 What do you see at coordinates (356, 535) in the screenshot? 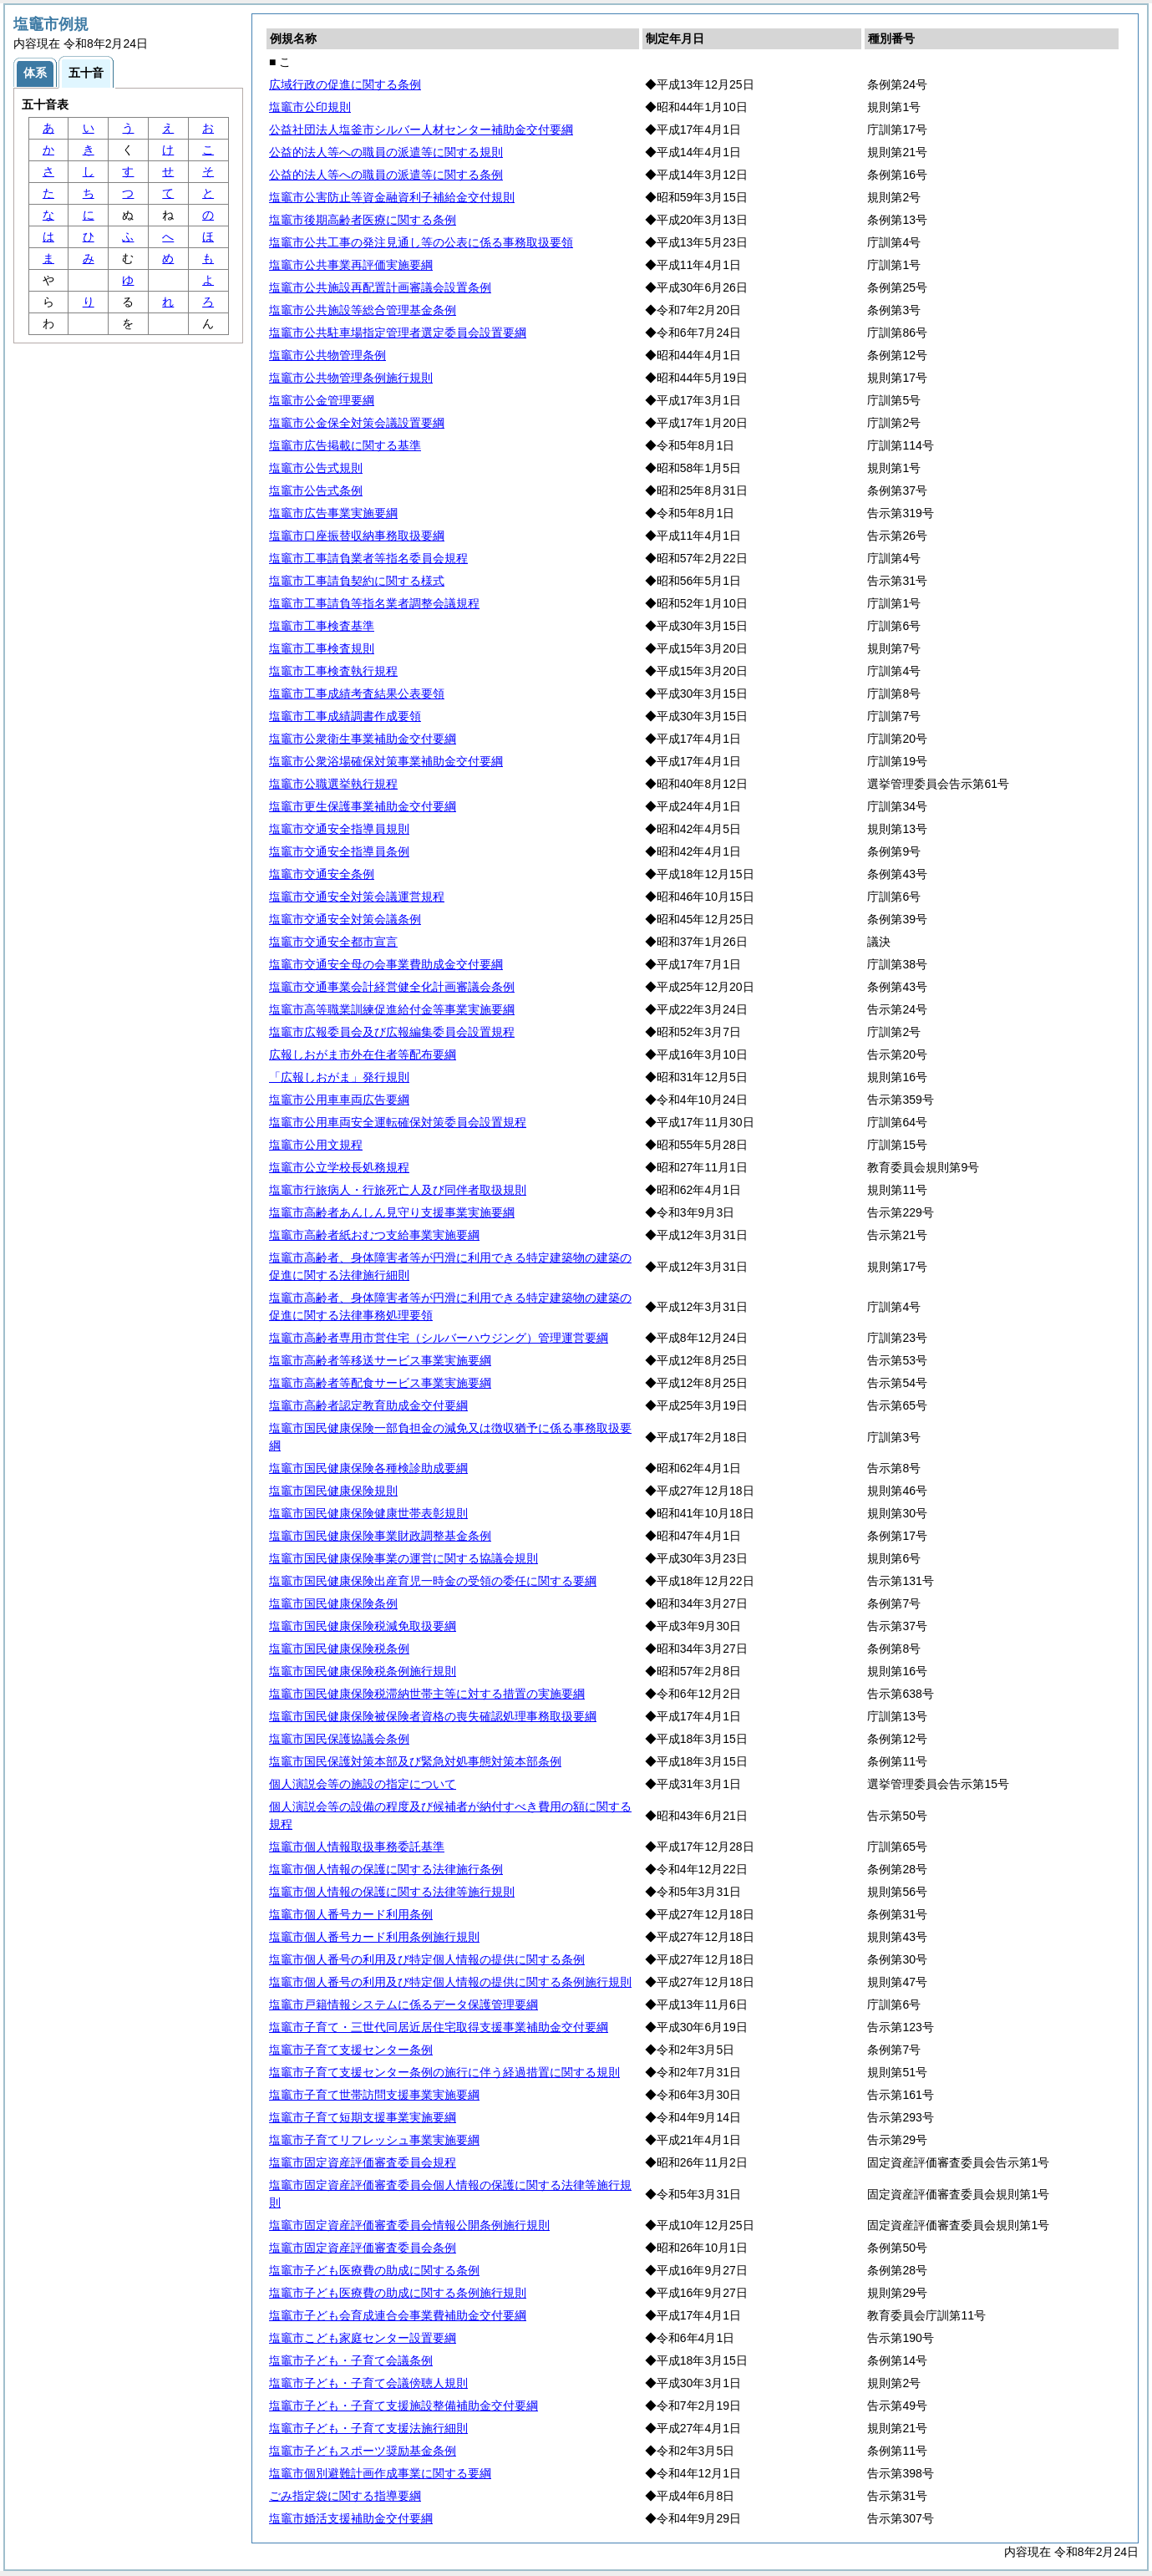
I see `塩竈市口座振替収納事務取扱要綱` at bounding box center [356, 535].